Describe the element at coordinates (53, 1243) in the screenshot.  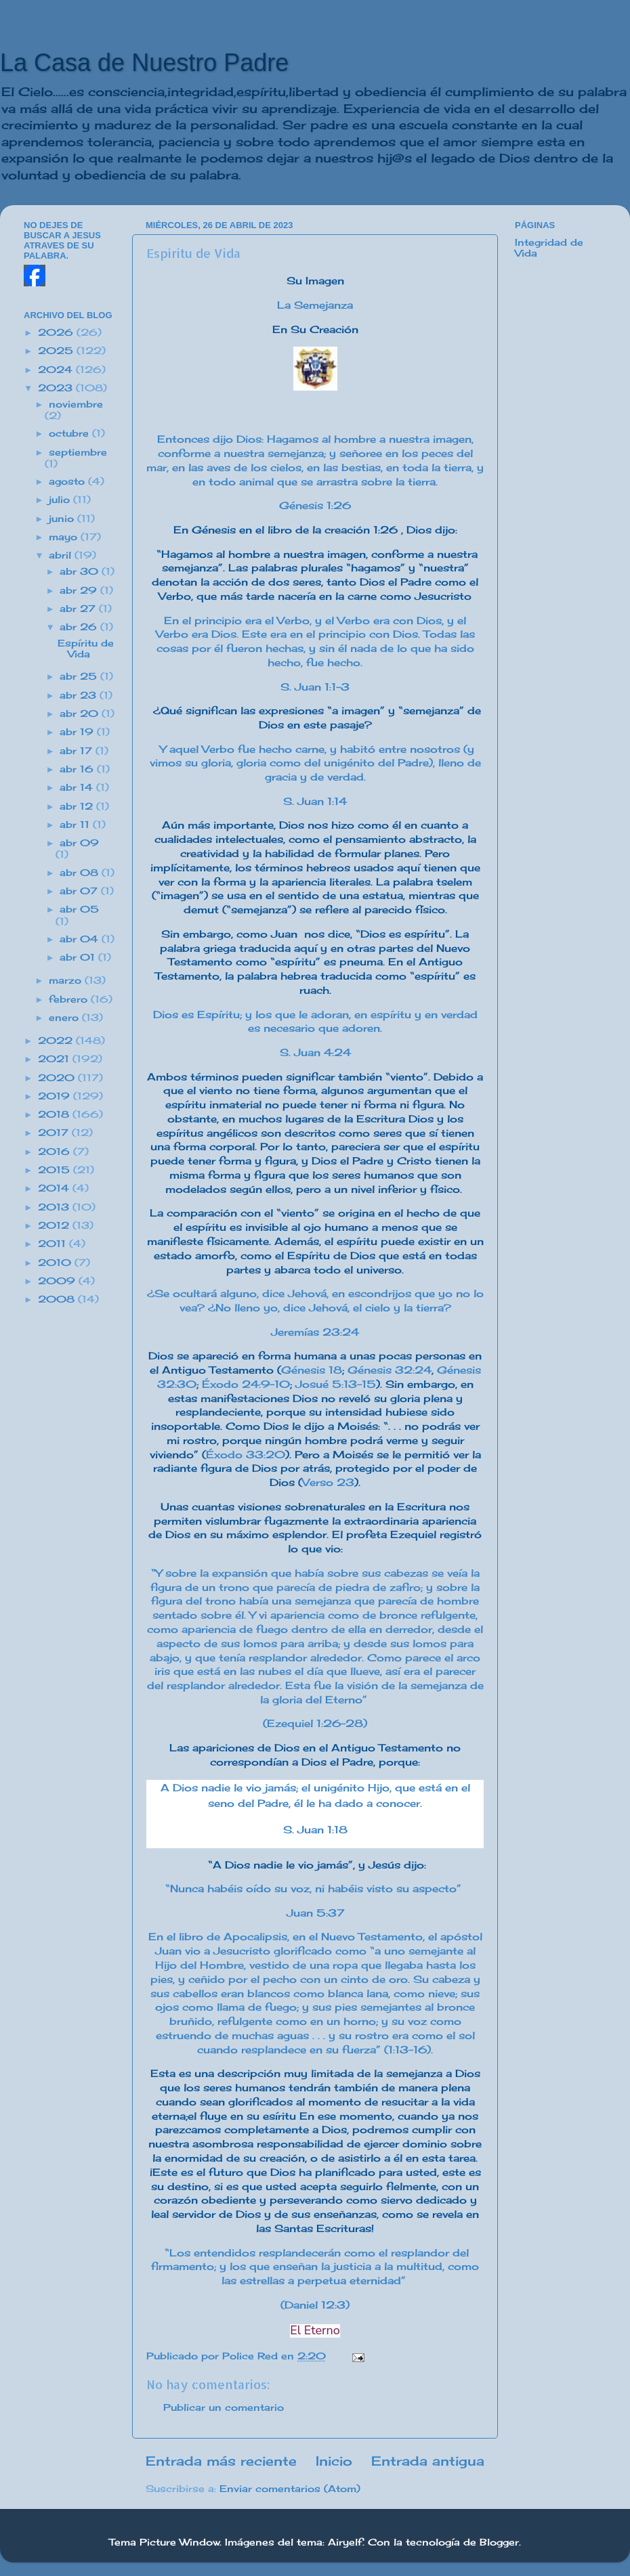
I see `2011` at that location.